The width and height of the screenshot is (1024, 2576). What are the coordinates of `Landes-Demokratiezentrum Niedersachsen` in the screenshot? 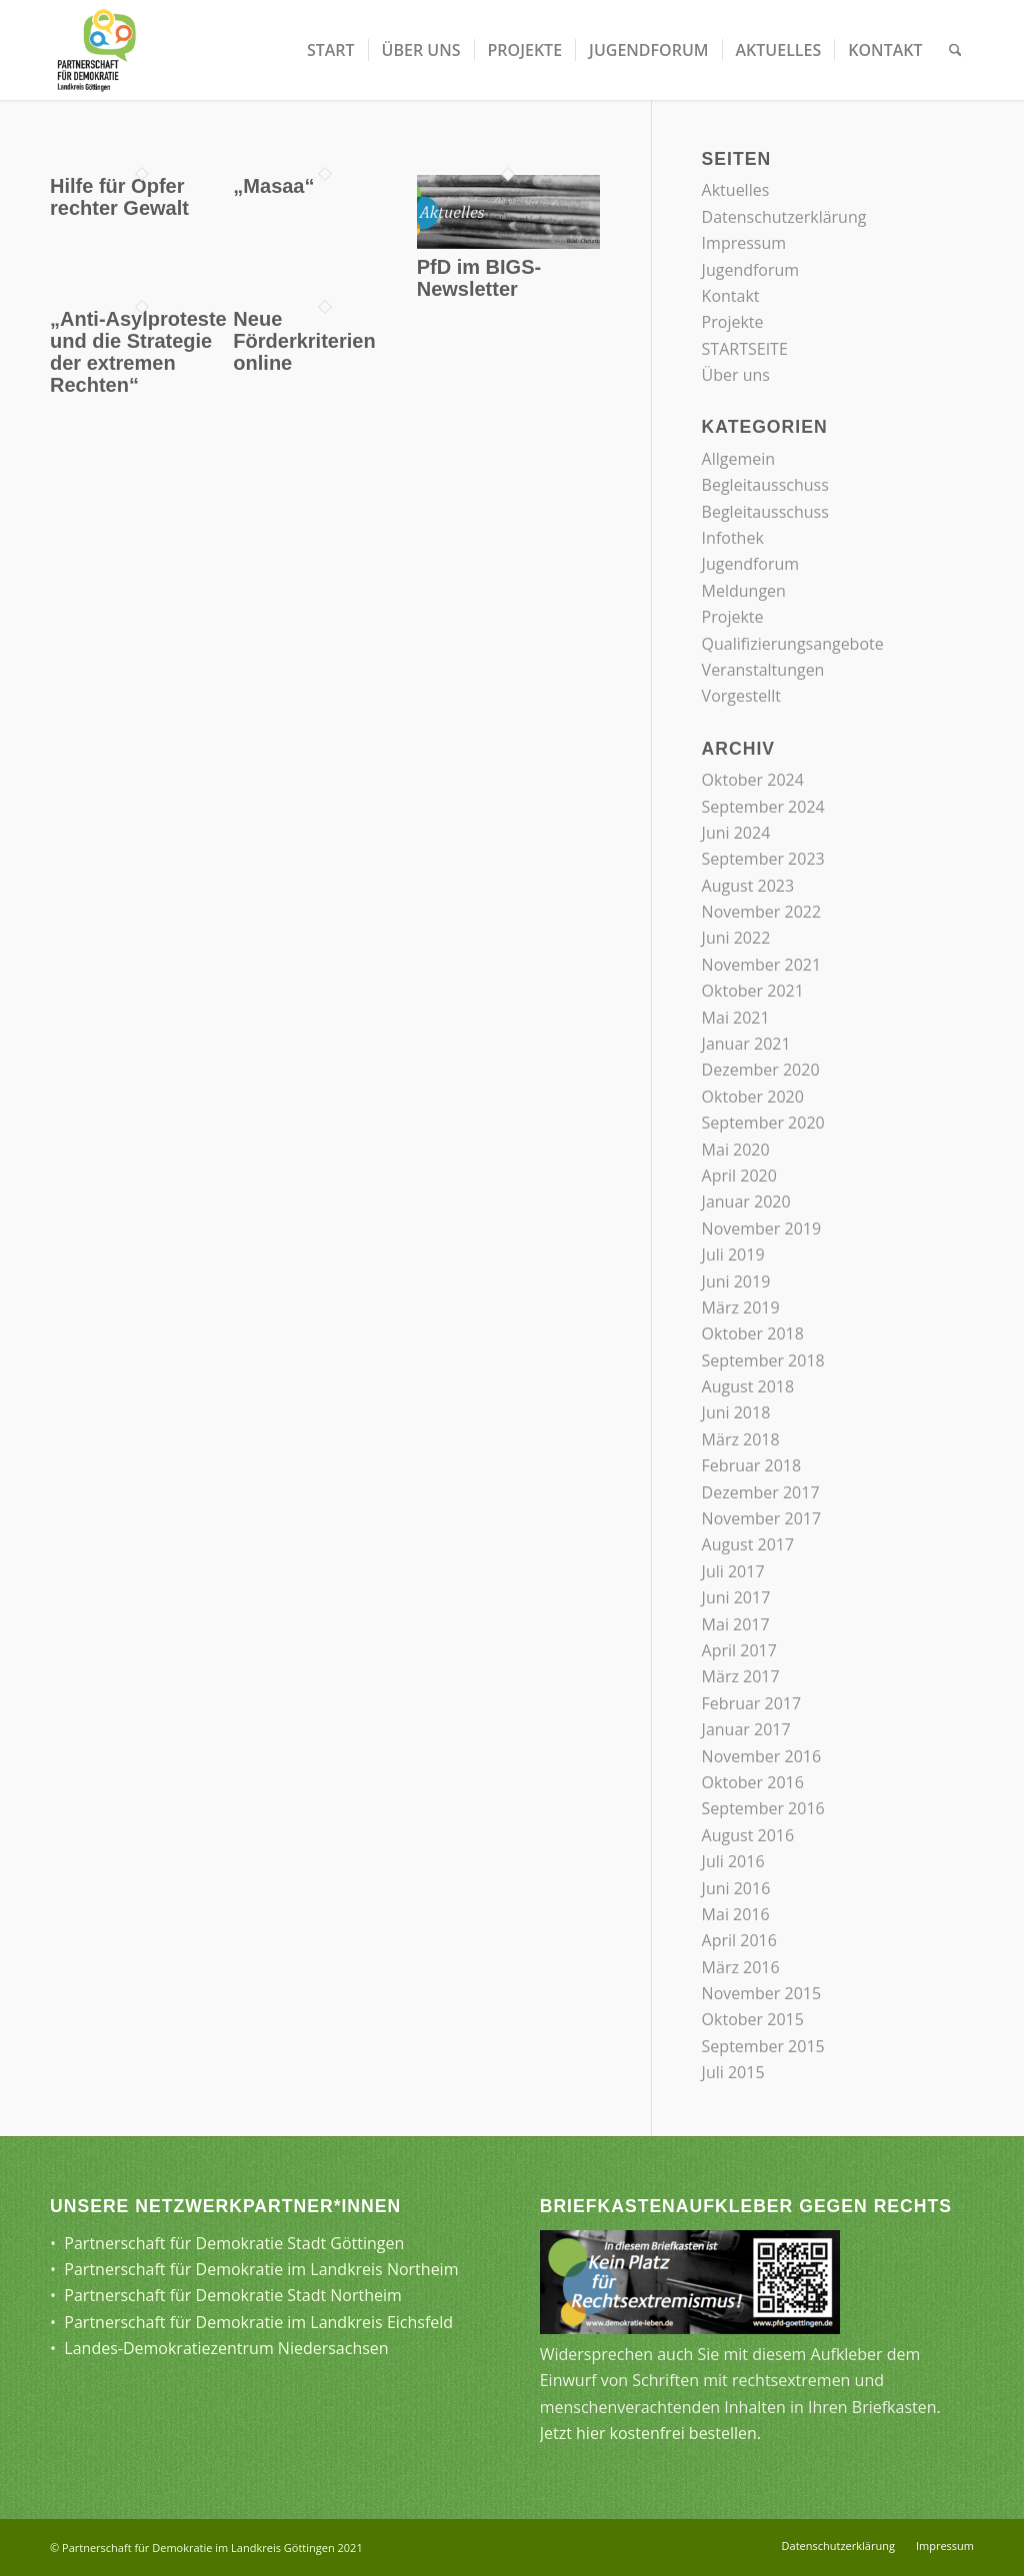 It's located at (226, 2348).